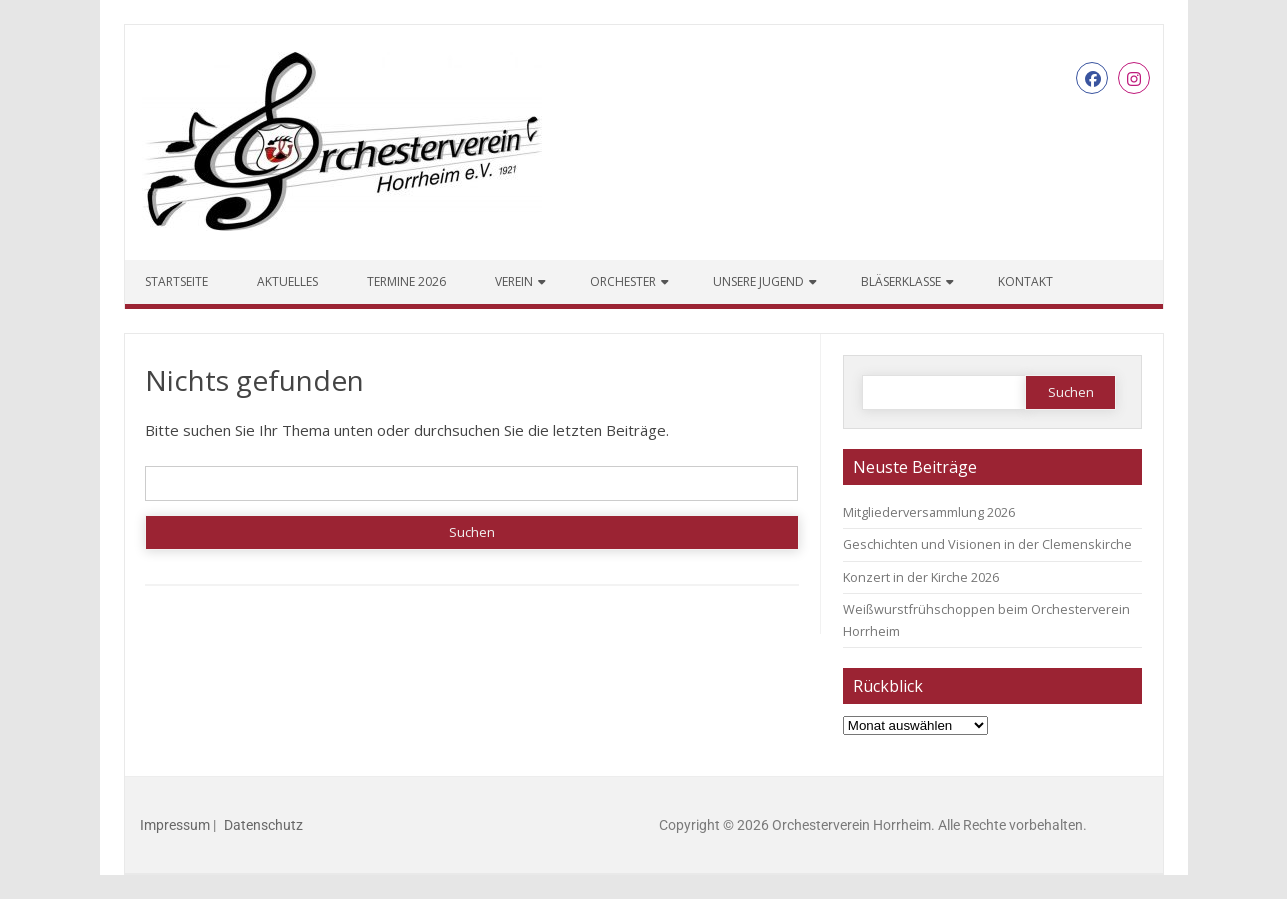 Image resolution: width=1287 pixels, height=899 pixels. Describe the element at coordinates (175, 825) in the screenshot. I see `Impressum` at that location.